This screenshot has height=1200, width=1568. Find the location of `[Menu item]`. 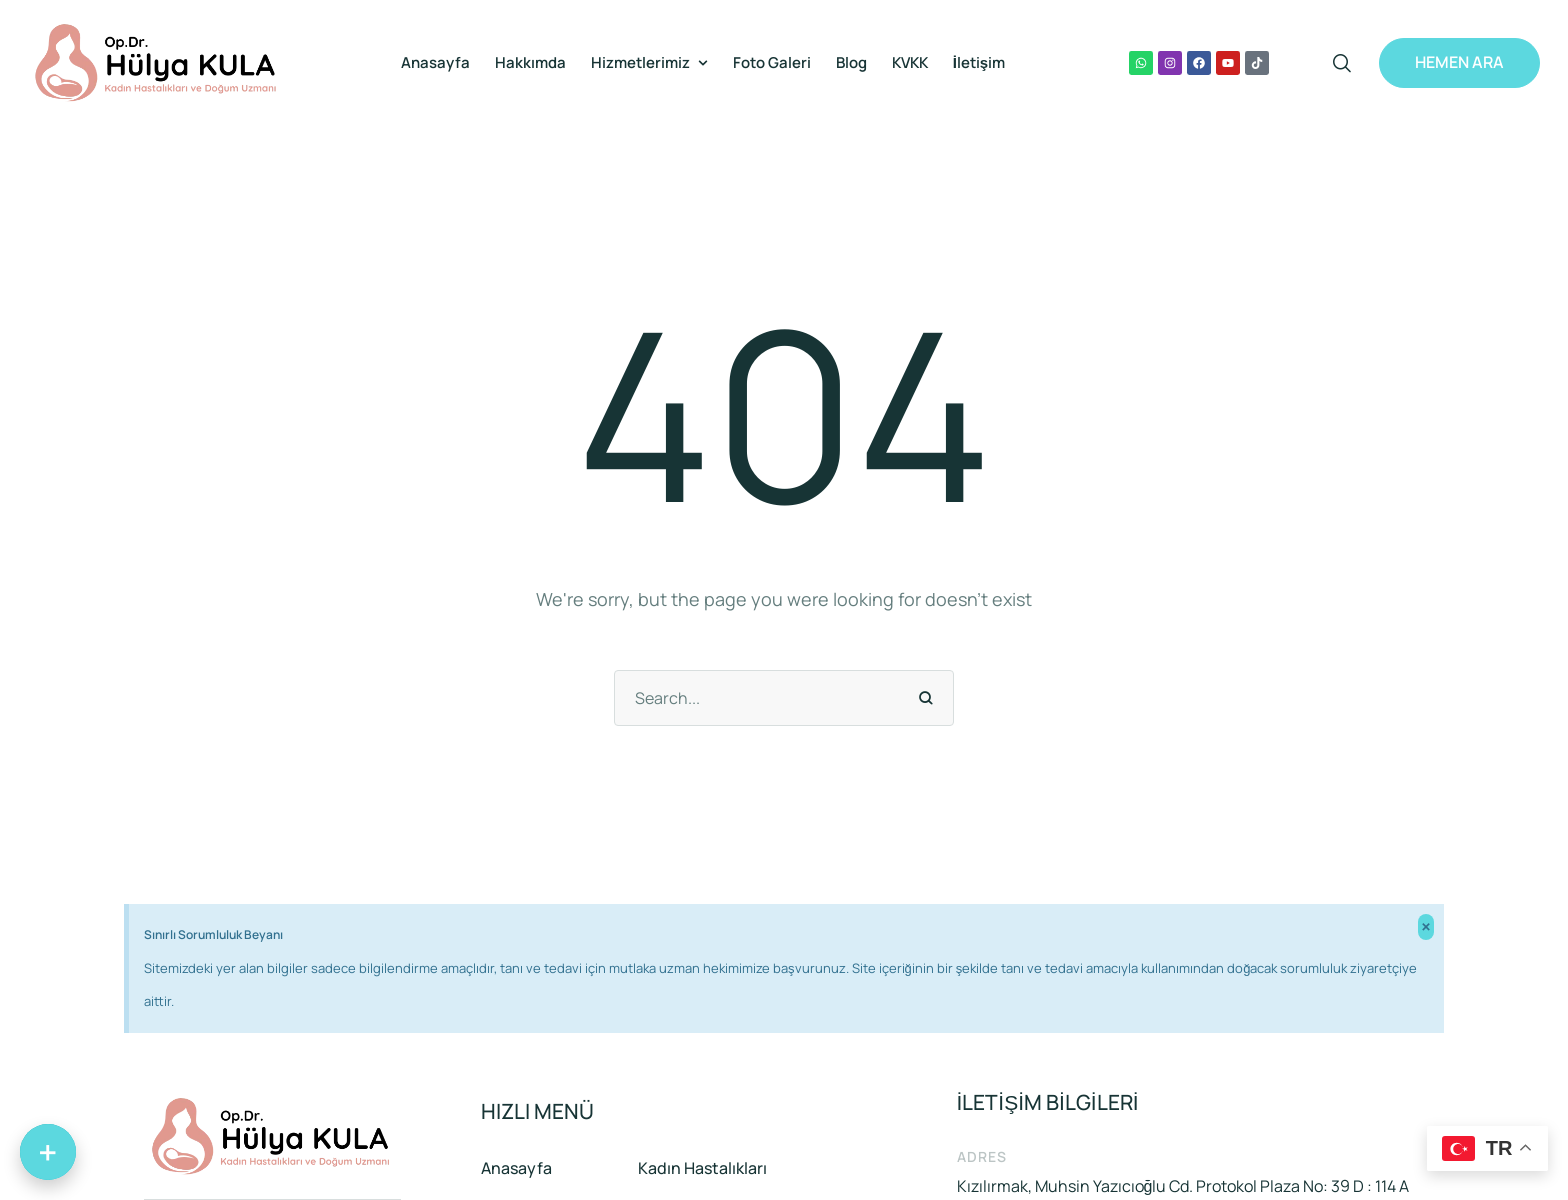

[Menu item] is located at coordinates (435, 63).